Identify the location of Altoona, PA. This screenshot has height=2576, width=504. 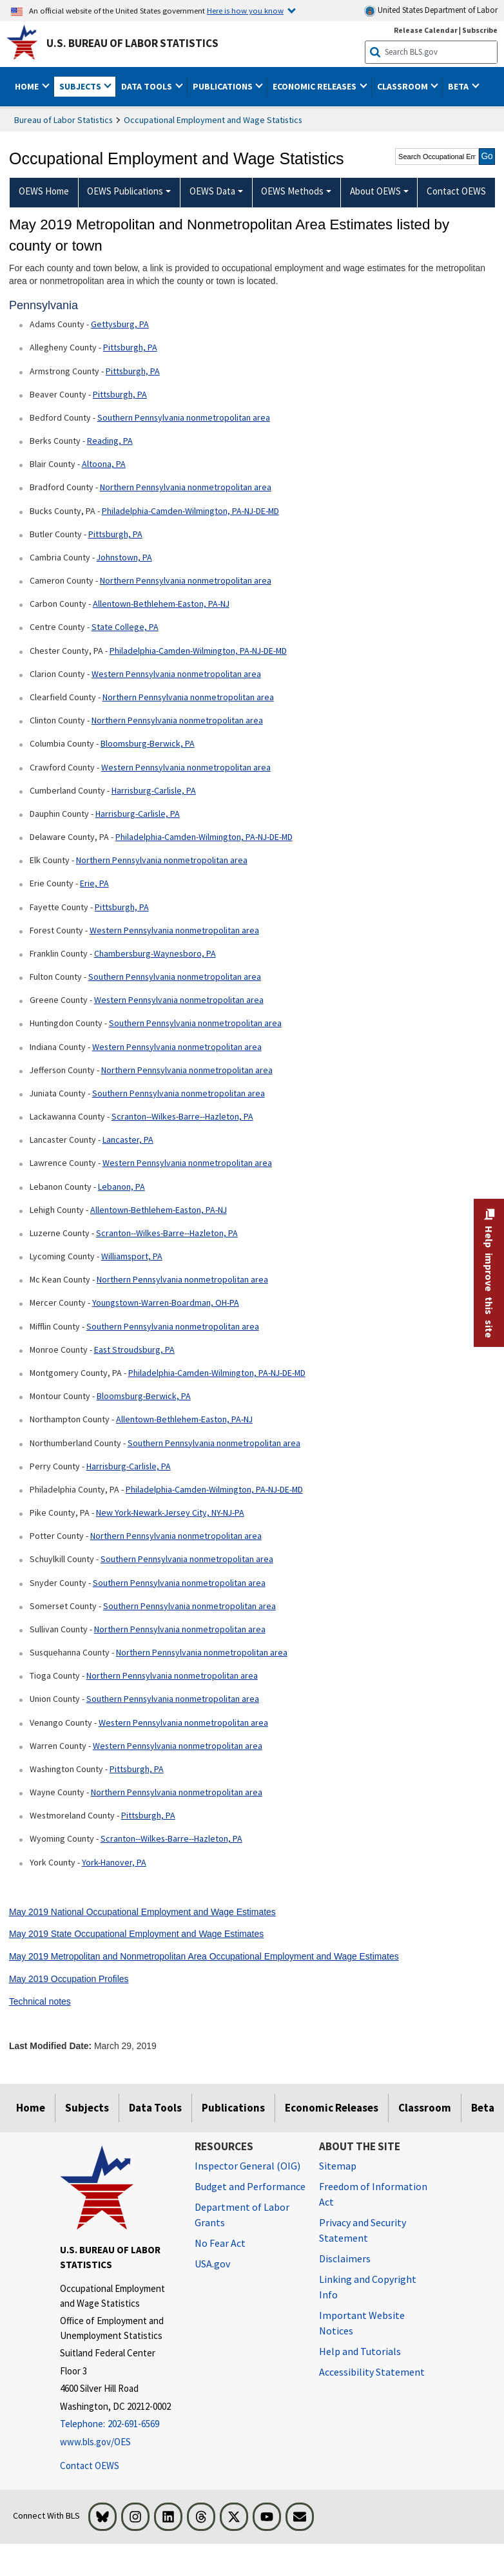
(104, 464).